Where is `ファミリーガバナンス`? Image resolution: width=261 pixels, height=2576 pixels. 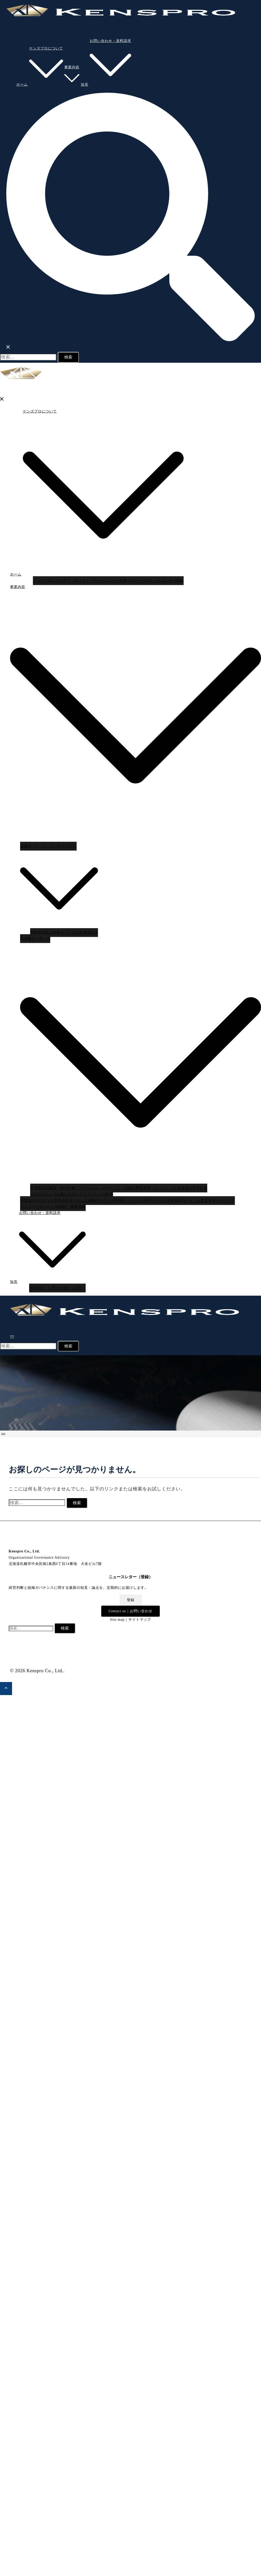
ファミリーガバナンス is located at coordinates (39, 1206).